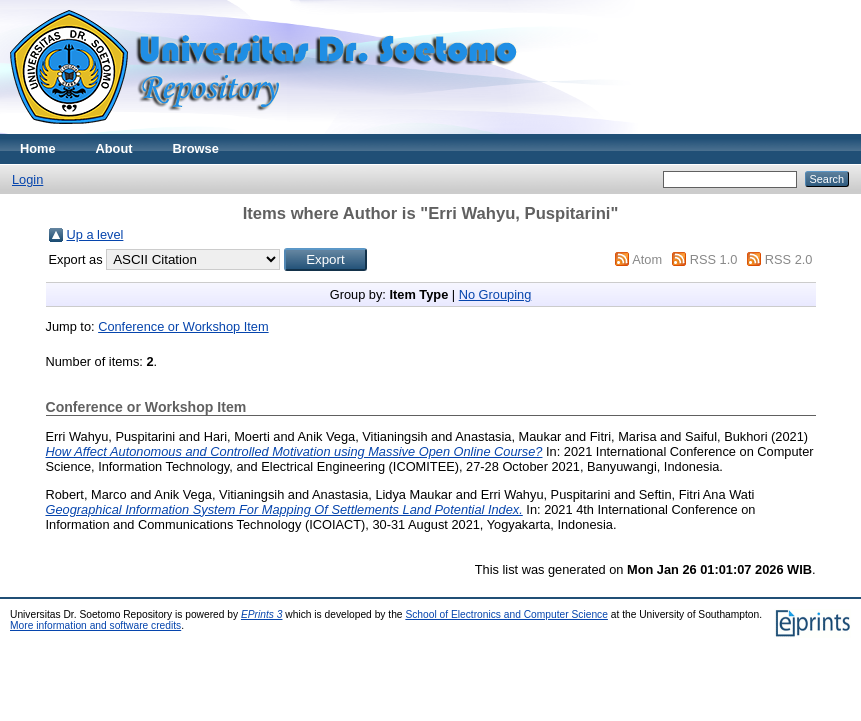 Image resolution: width=861 pixels, height=721 pixels. What do you see at coordinates (95, 625) in the screenshot?
I see `More information and software credits` at bounding box center [95, 625].